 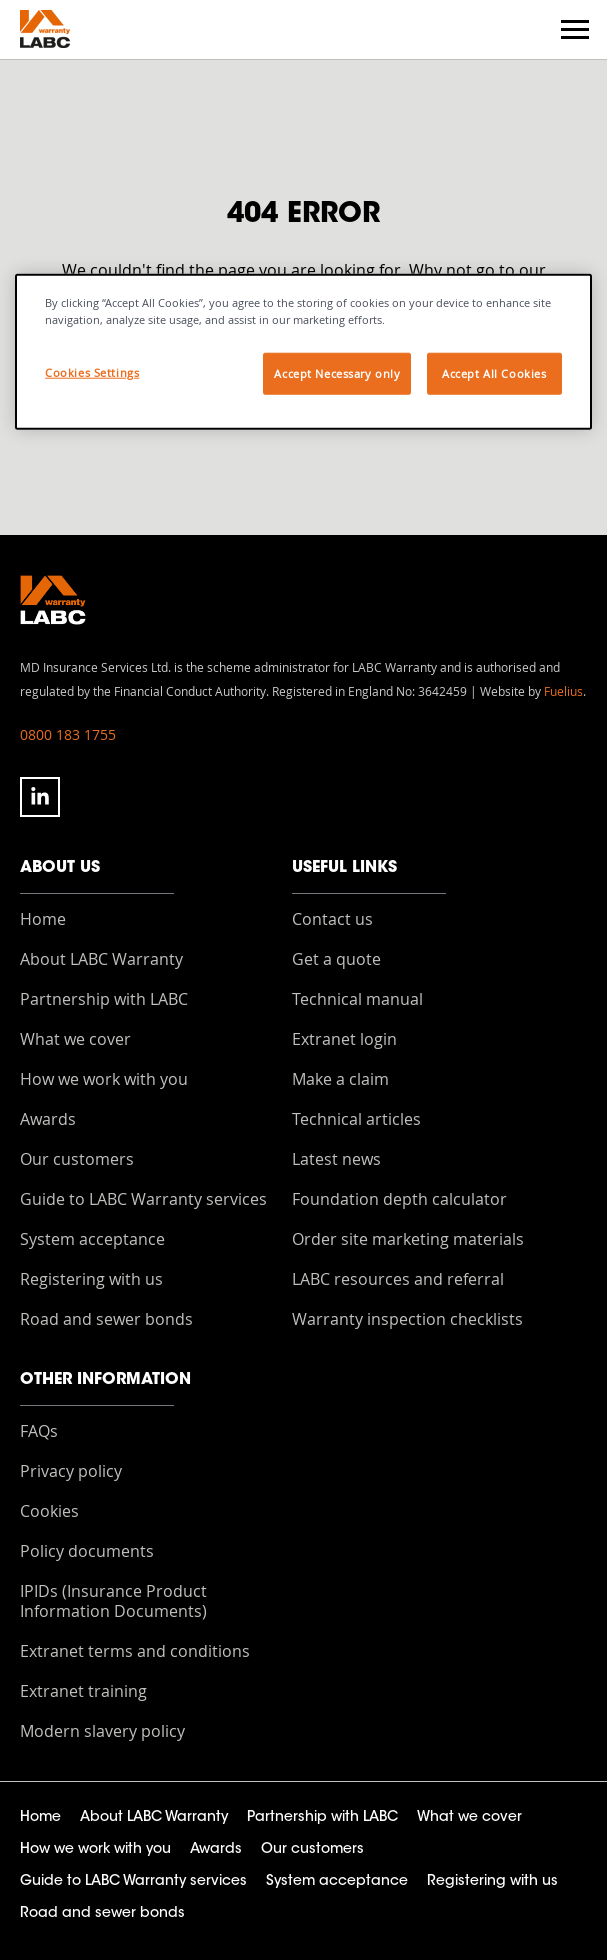 What do you see at coordinates (408, 1239) in the screenshot?
I see `Order site marketing materials [menuitem]` at bounding box center [408, 1239].